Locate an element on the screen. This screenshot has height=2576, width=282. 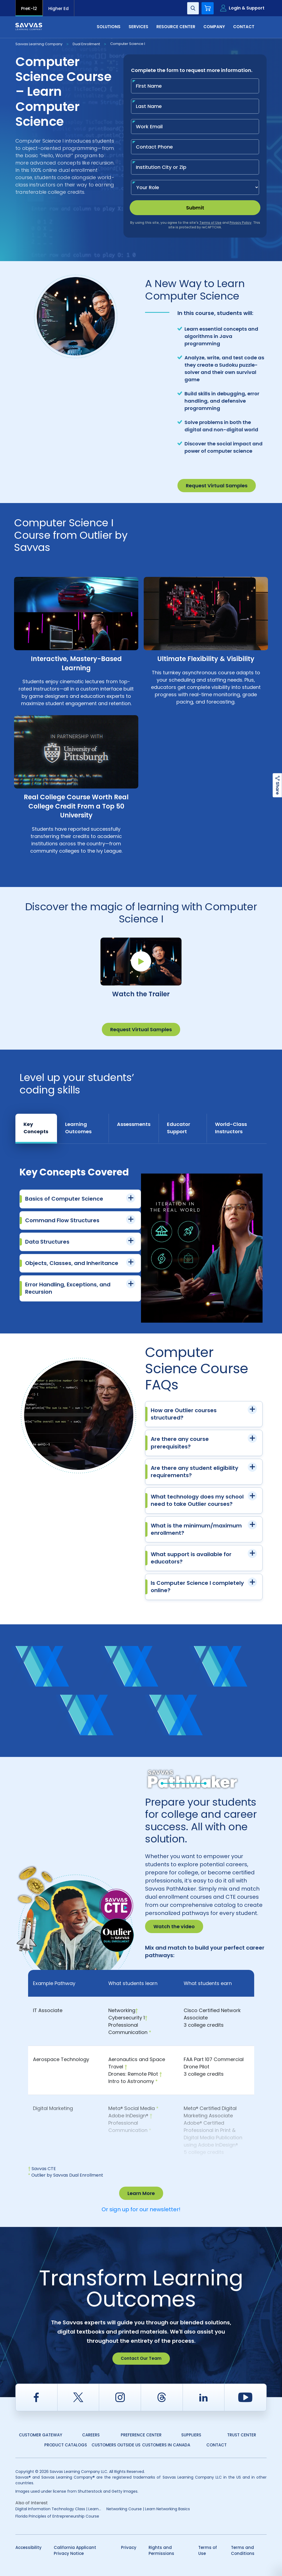
Contact is located at coordinates (243, 26).